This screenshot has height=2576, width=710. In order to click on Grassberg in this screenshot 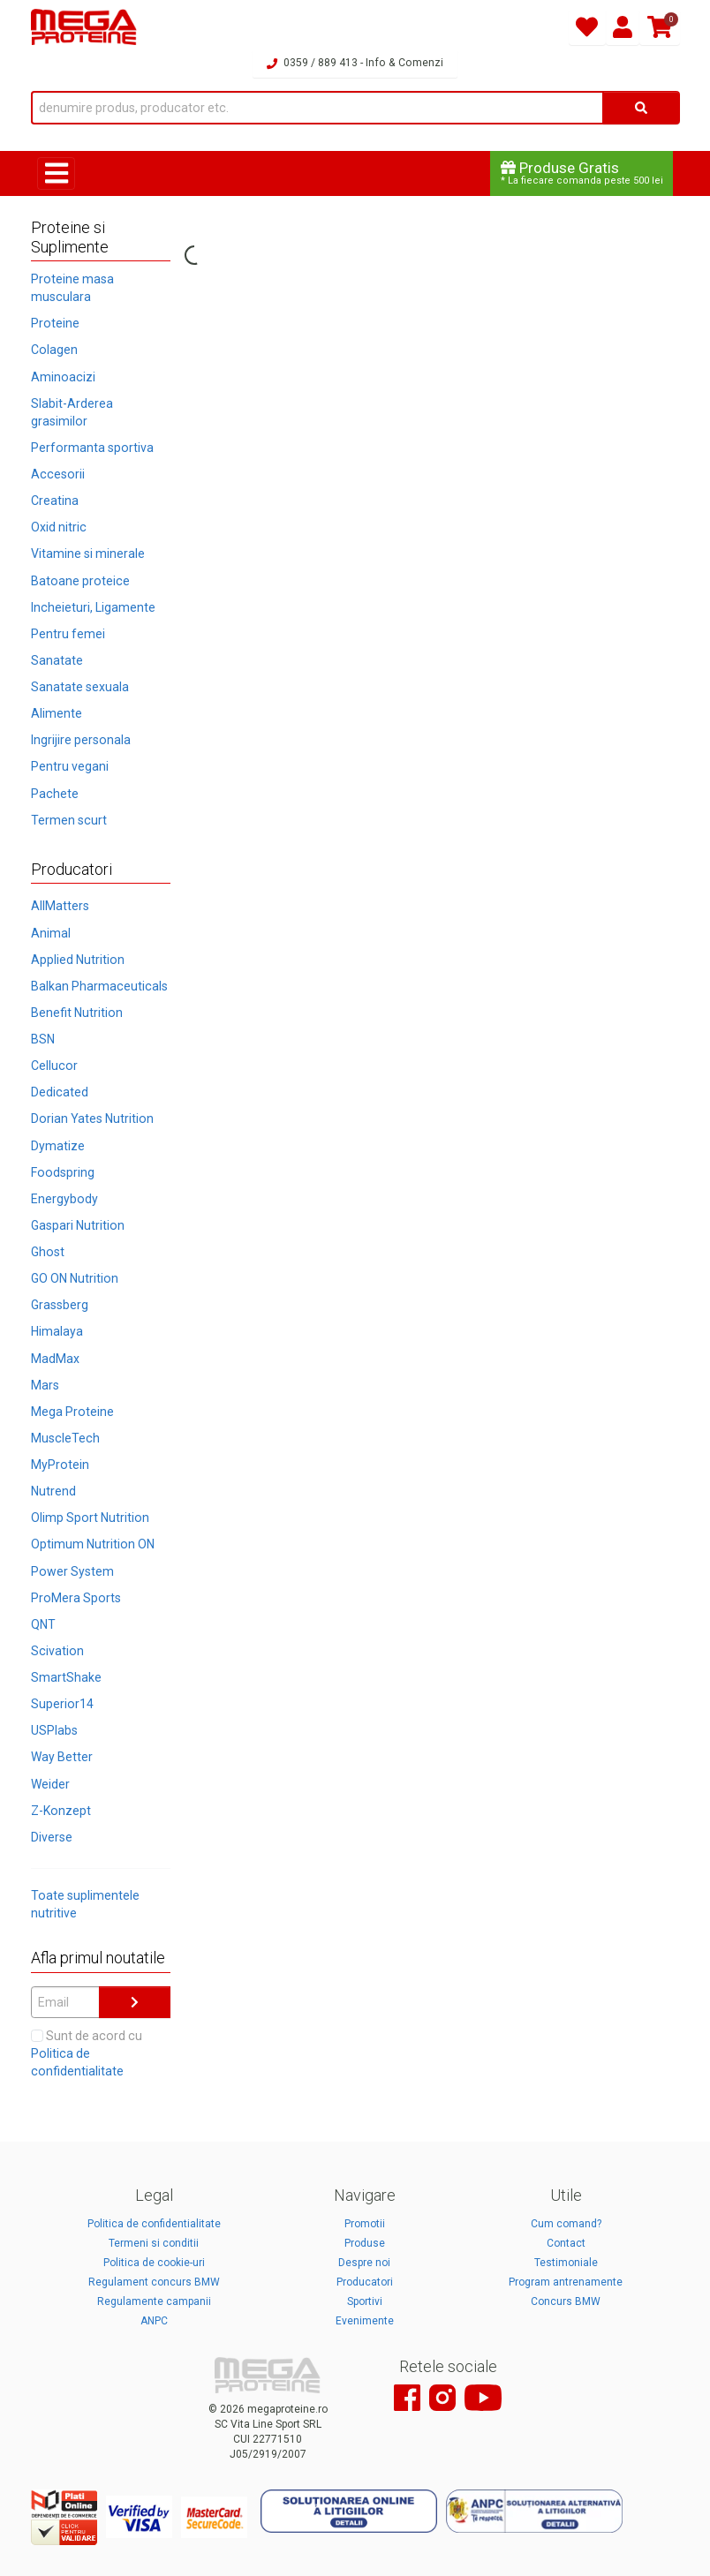, I will do `click(59, 1305)`.